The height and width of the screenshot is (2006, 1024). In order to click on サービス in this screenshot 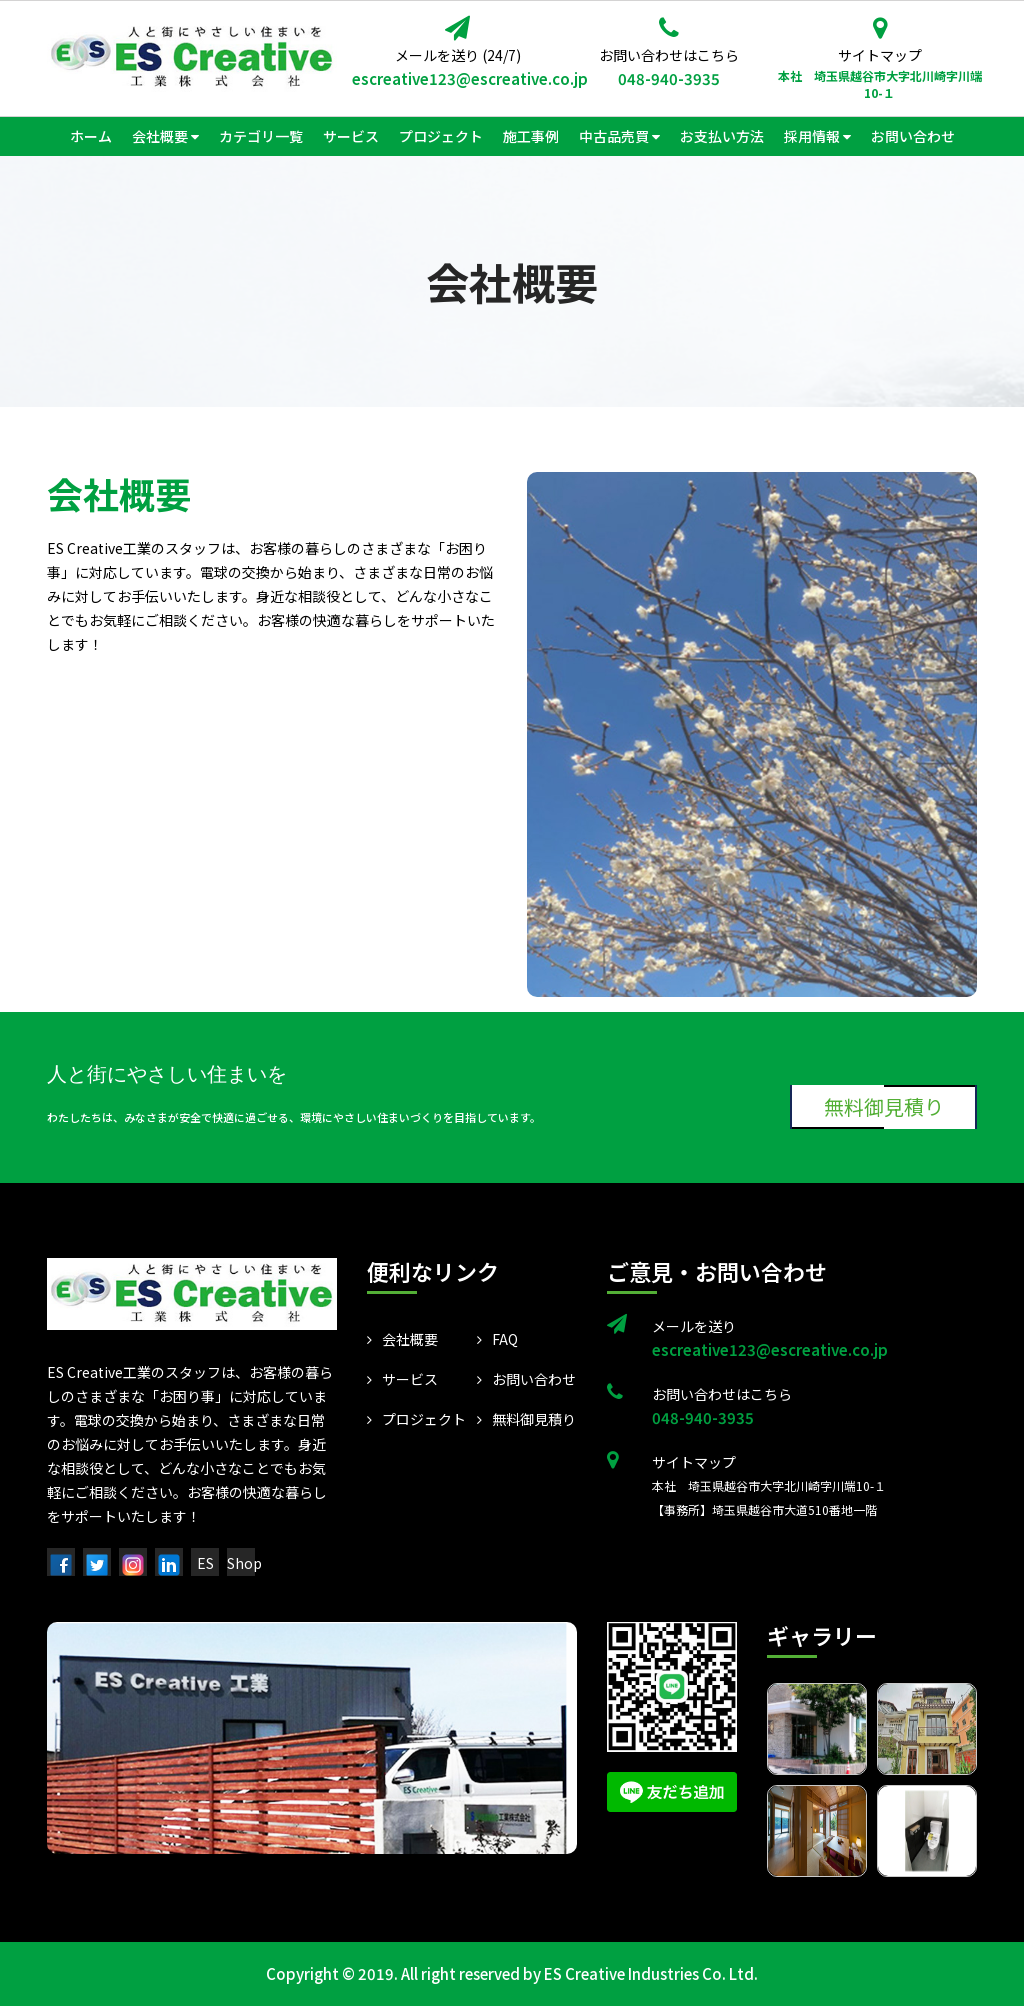, I will do `click(402, 1379)`.